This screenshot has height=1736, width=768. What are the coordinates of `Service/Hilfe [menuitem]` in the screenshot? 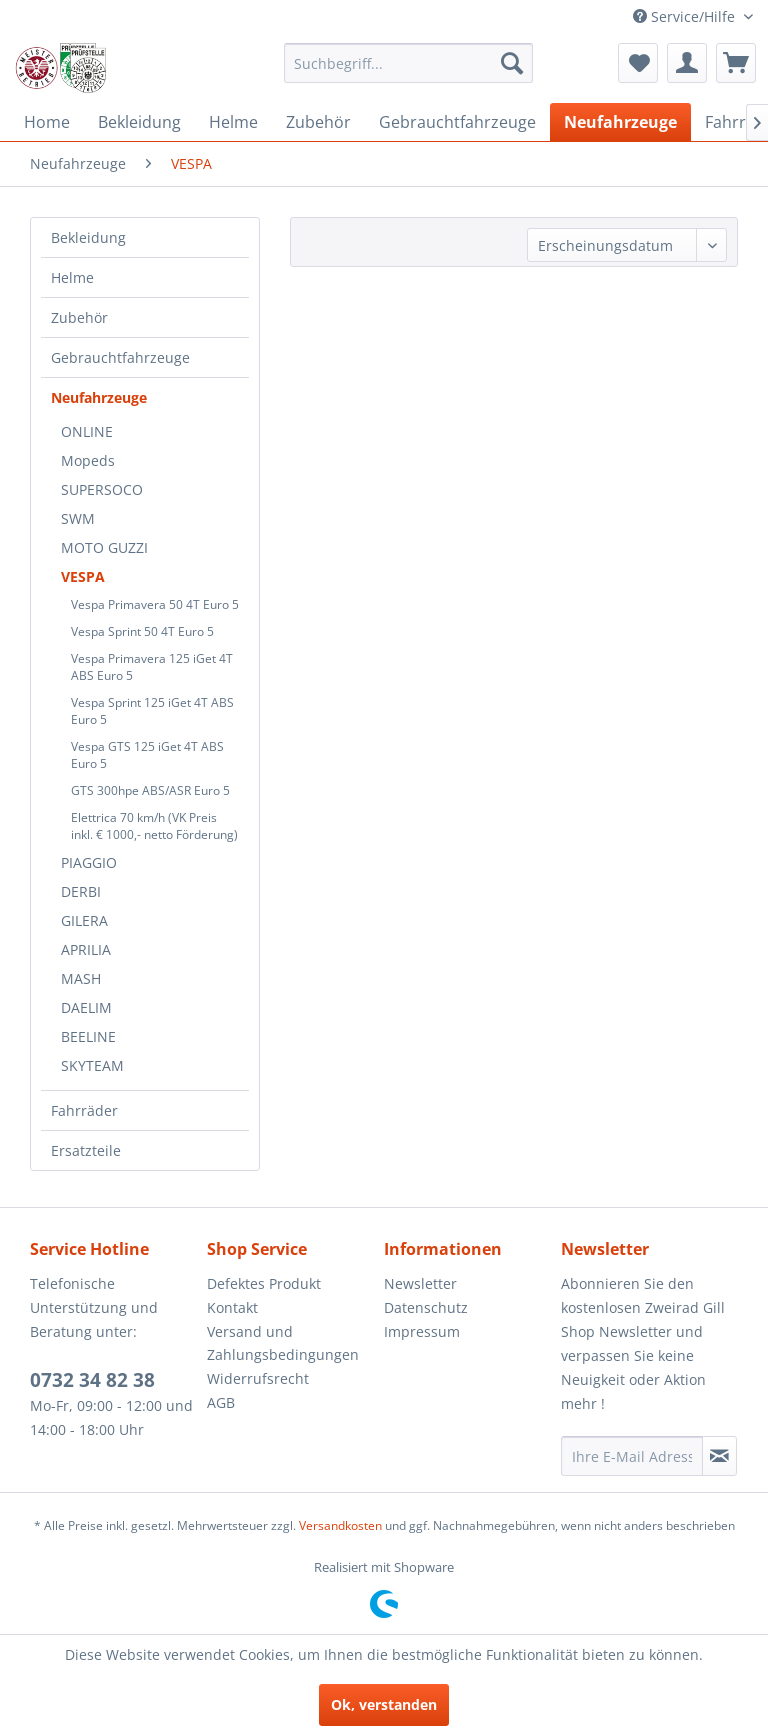 It's located at (686, 16).